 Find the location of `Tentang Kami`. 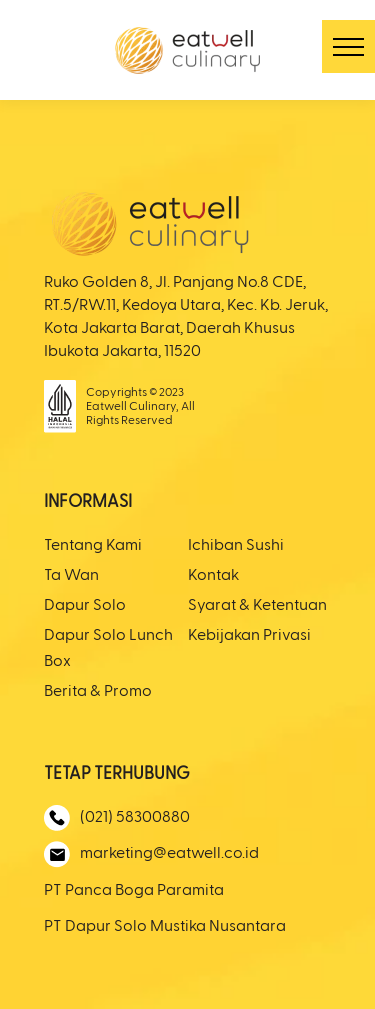

Tentang Kami is located at coordinates (93, 546).